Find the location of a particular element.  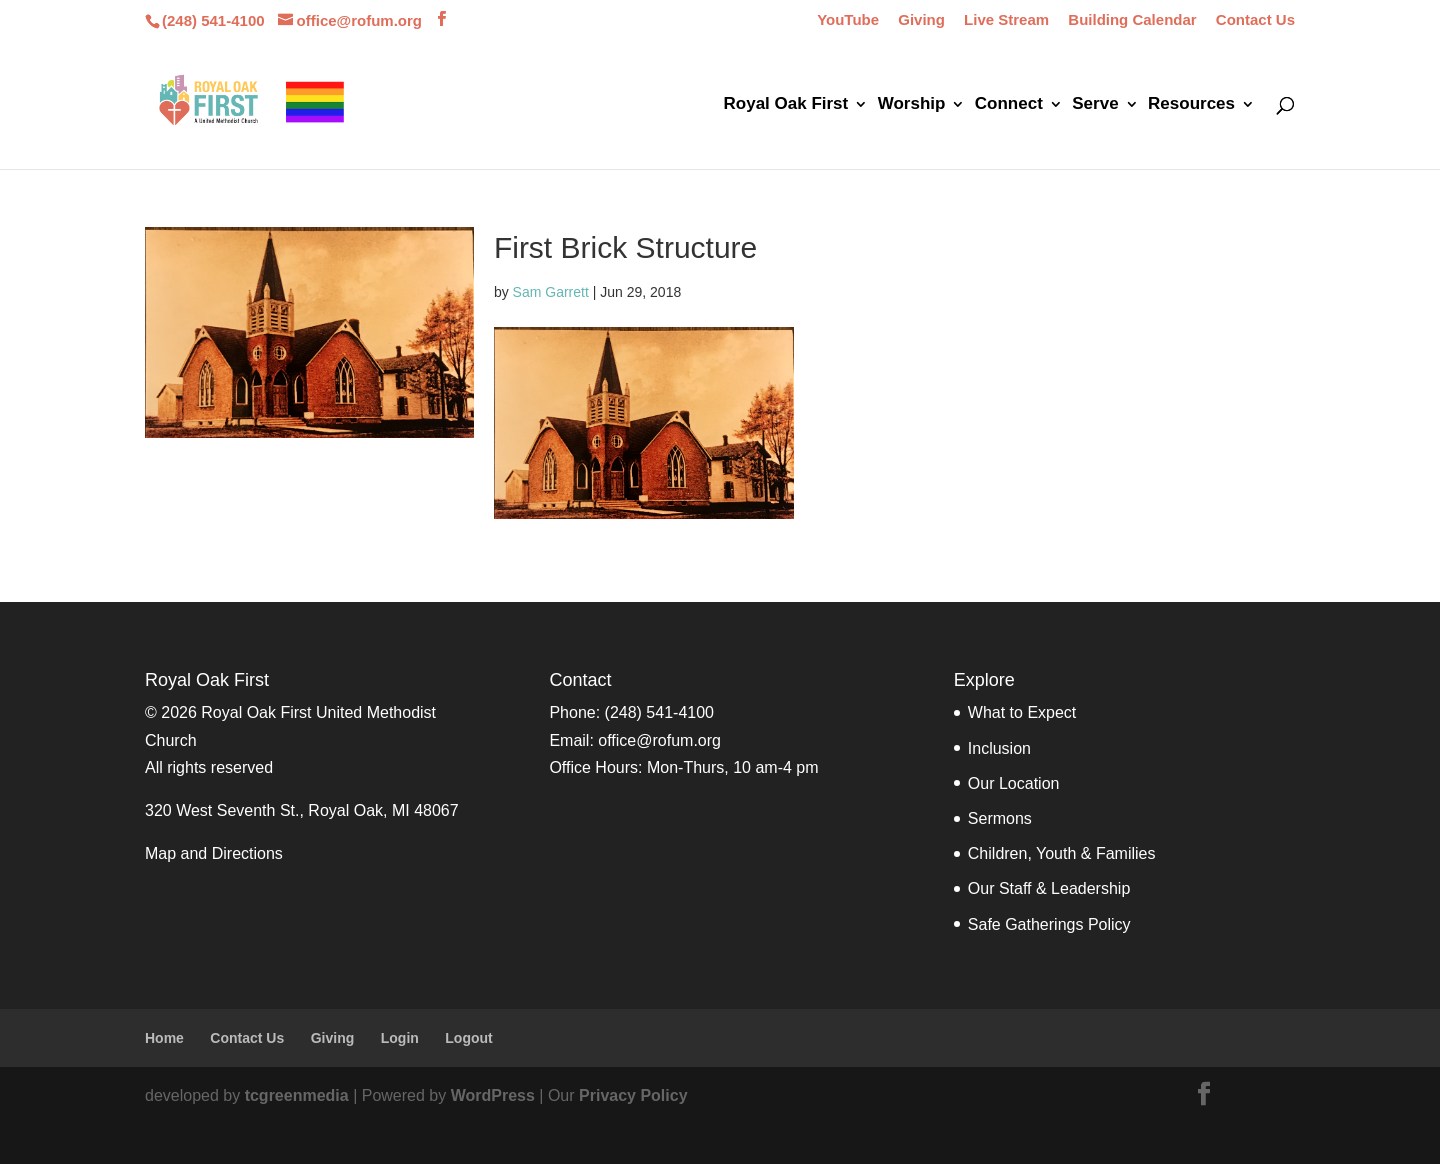

Inclusion is located at coordinates (999, 748).